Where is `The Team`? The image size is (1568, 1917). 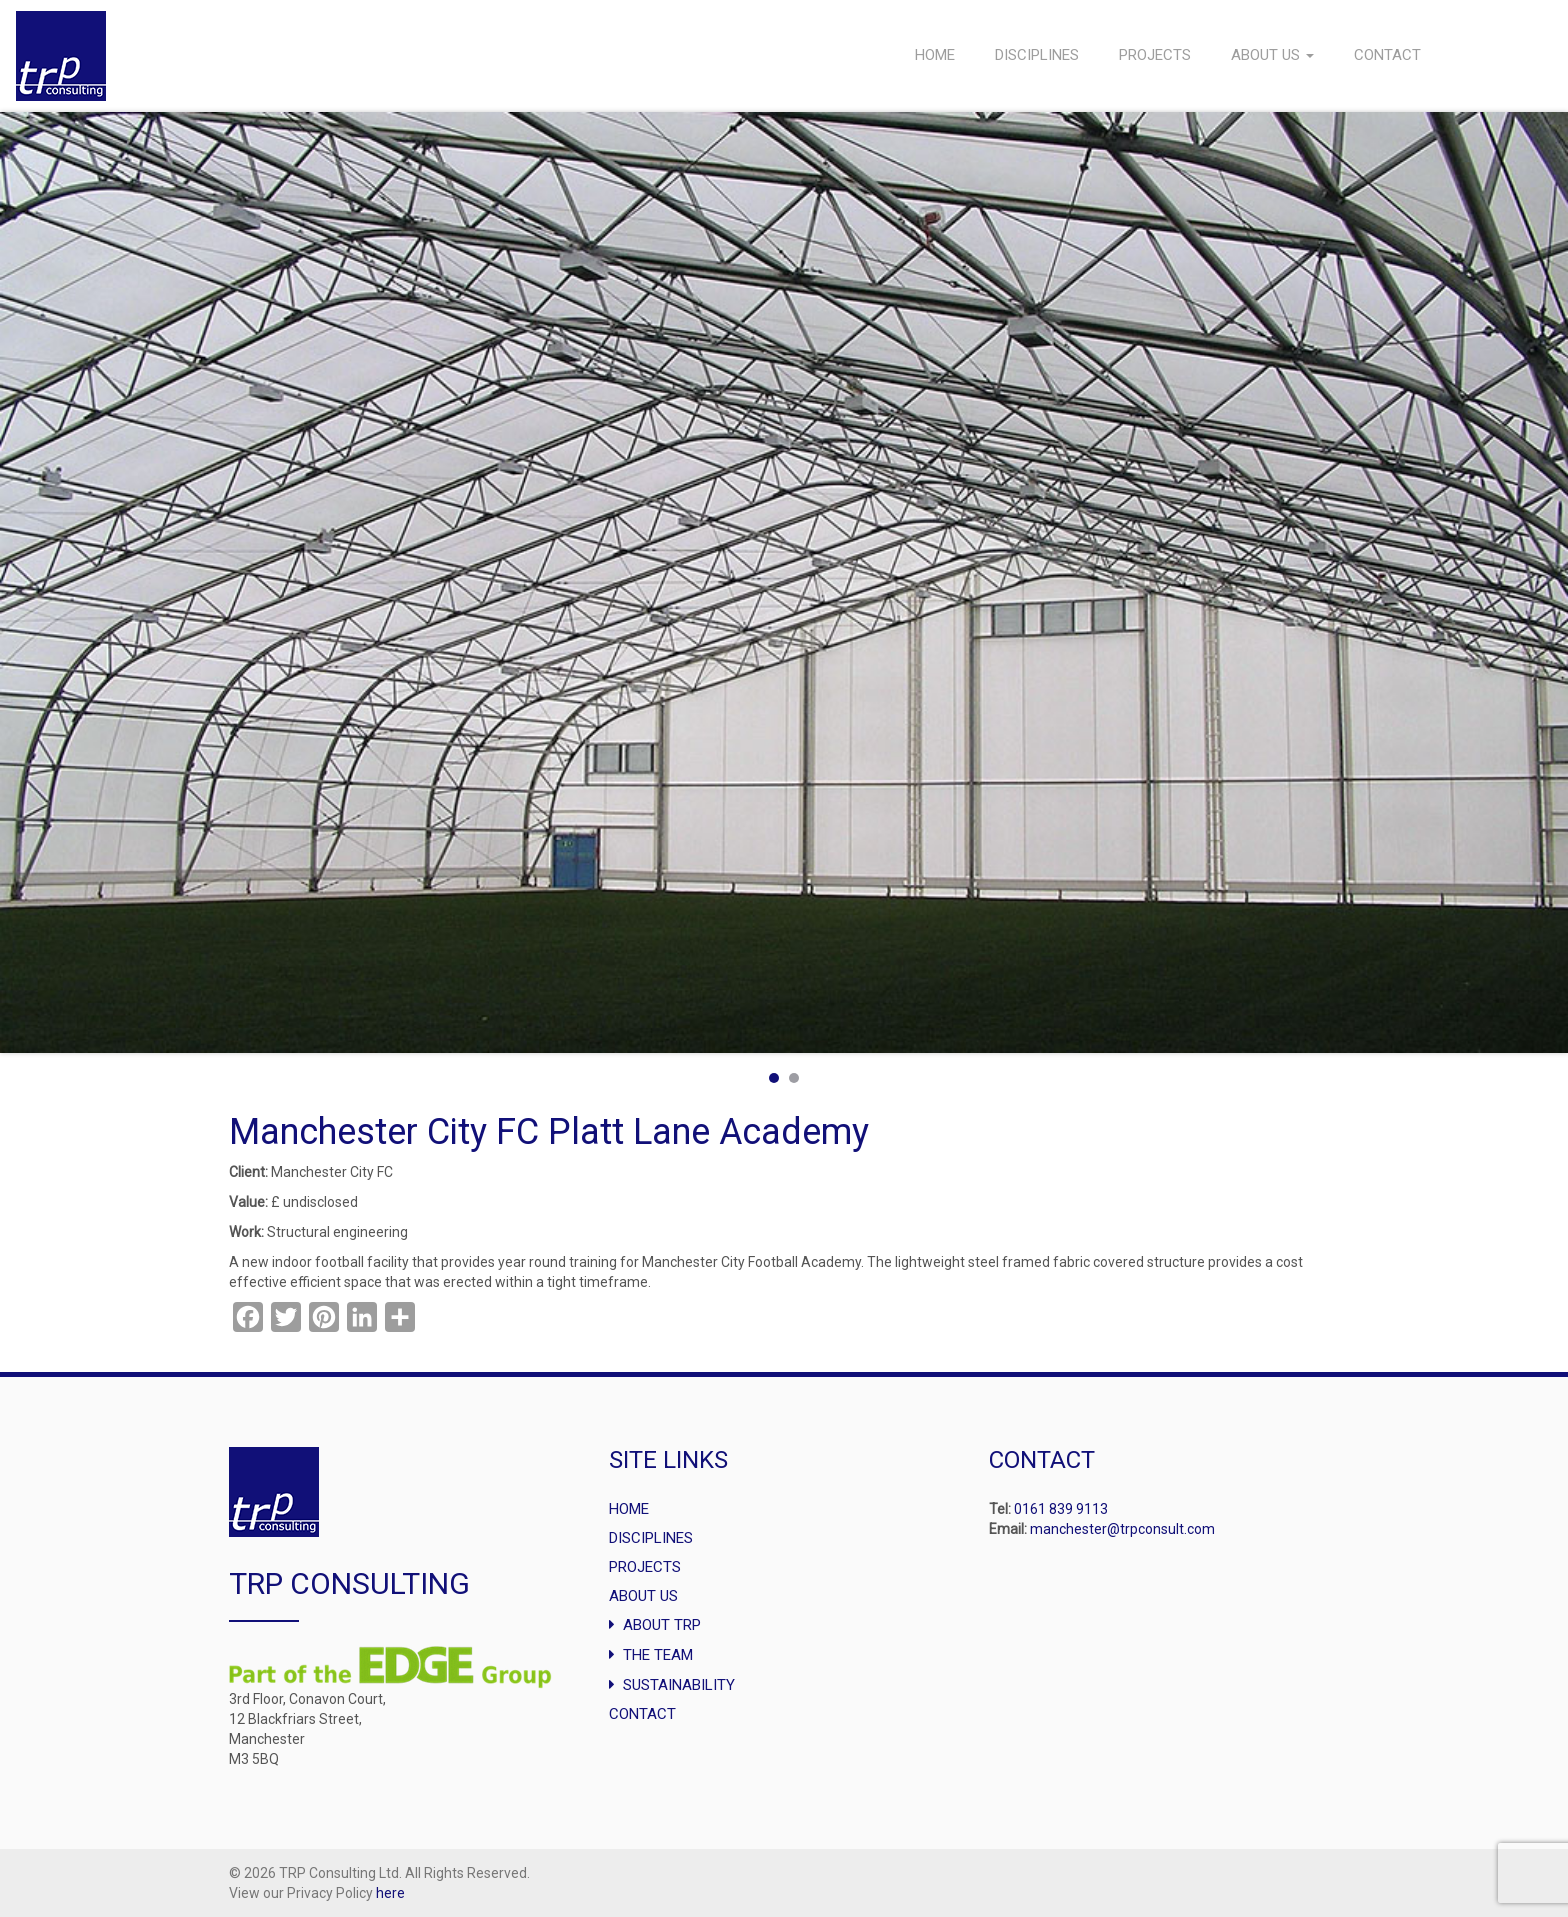
The Team is located at coordinates (658, 1655).